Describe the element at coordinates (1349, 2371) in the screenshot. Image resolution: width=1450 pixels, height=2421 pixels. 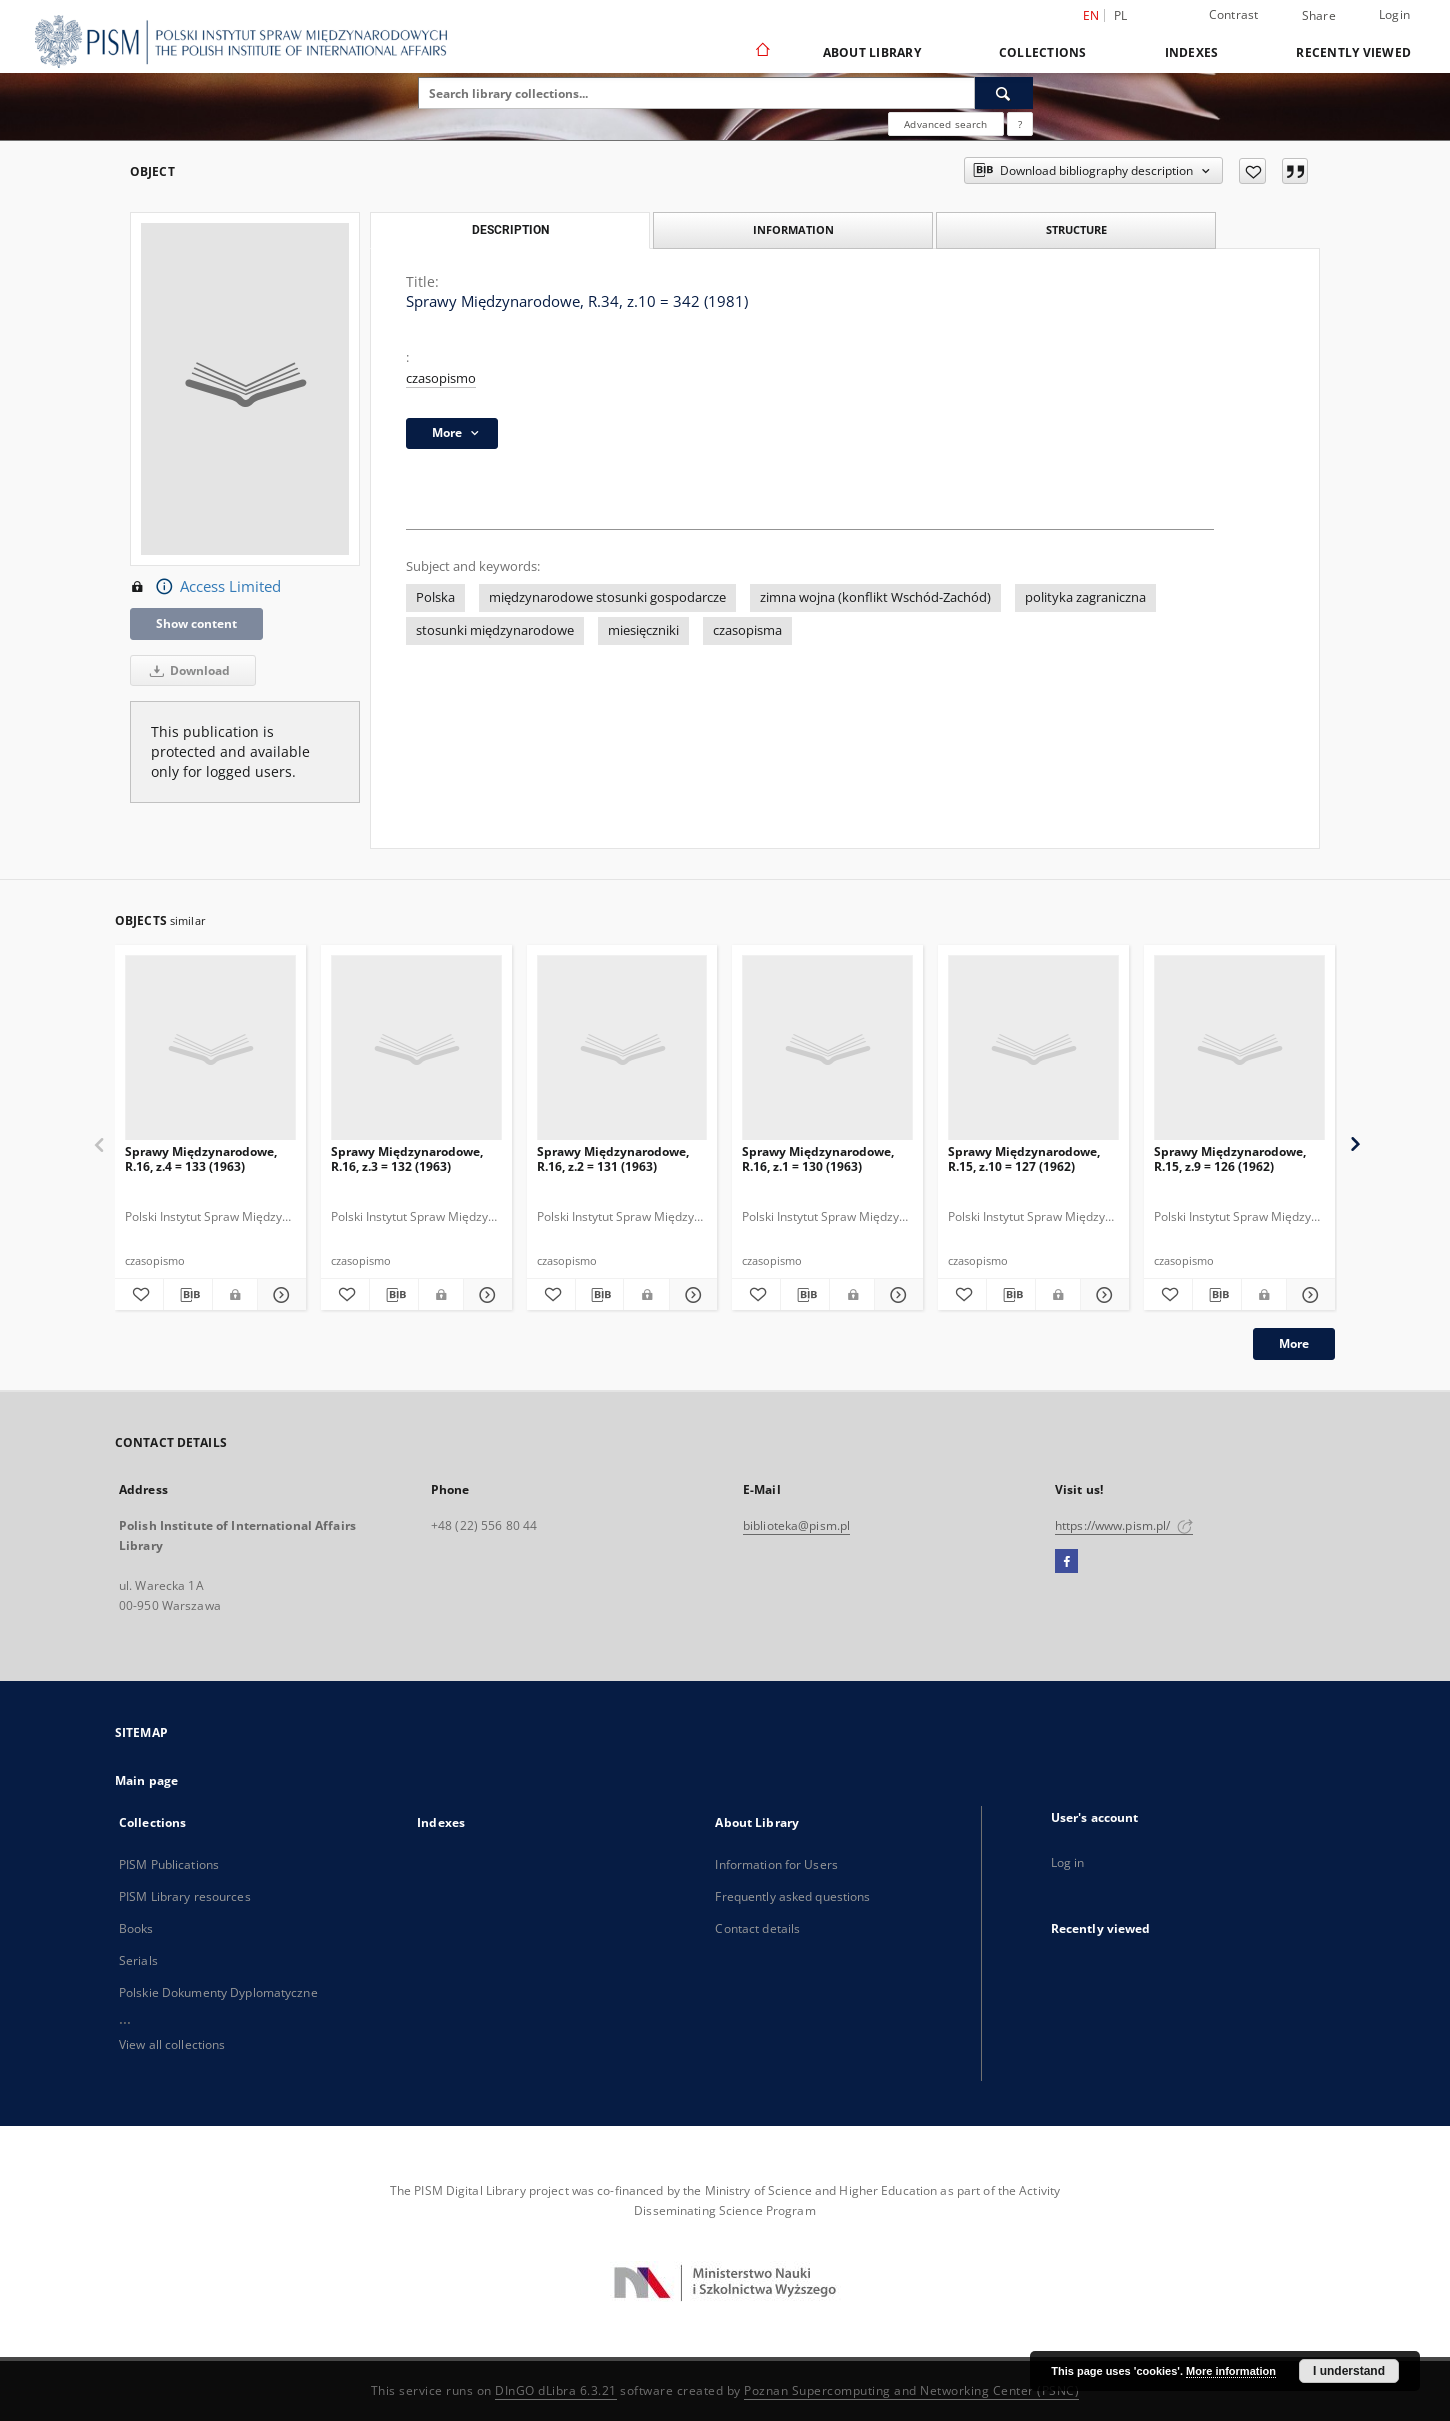
I see `I understand` at that location.